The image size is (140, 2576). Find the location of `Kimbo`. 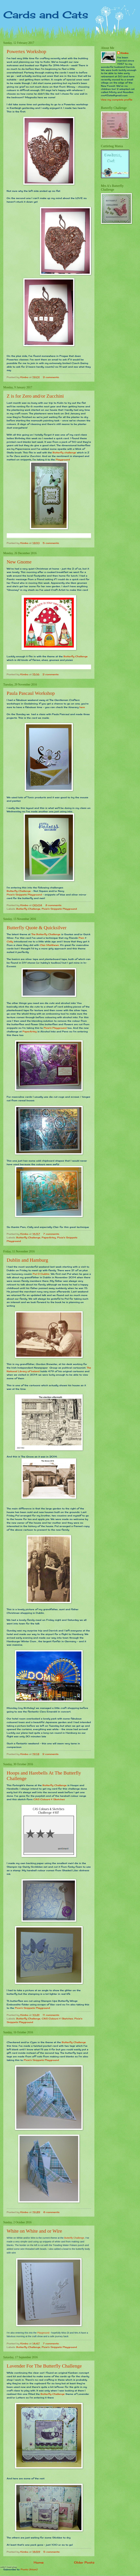

Kimbo is located at coordinates (124, 53).